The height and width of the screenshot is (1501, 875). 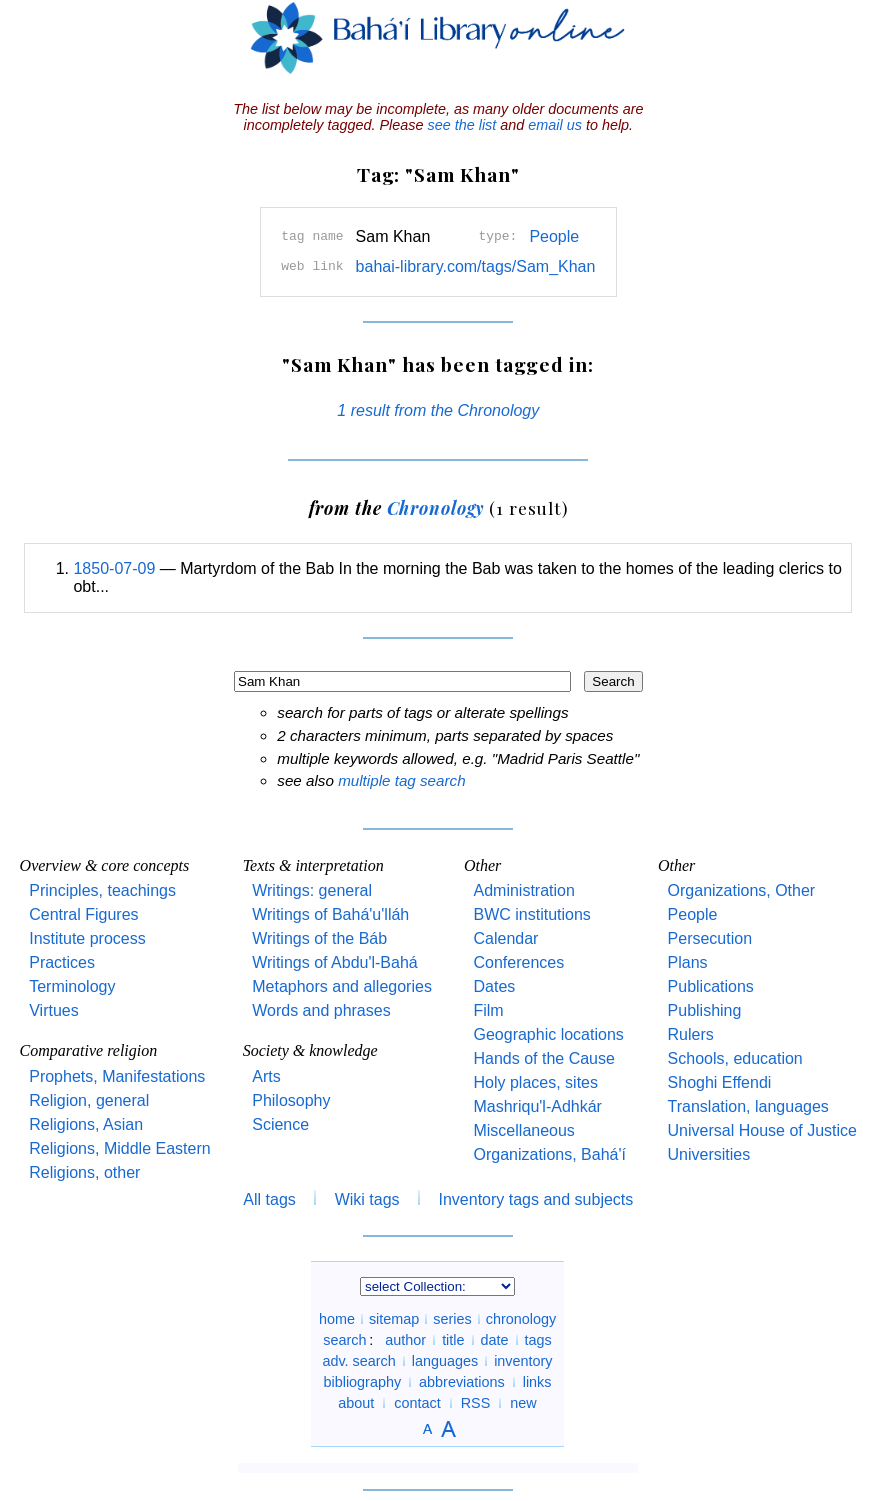 I want to click on Calendar, so click(x=505, y=938).